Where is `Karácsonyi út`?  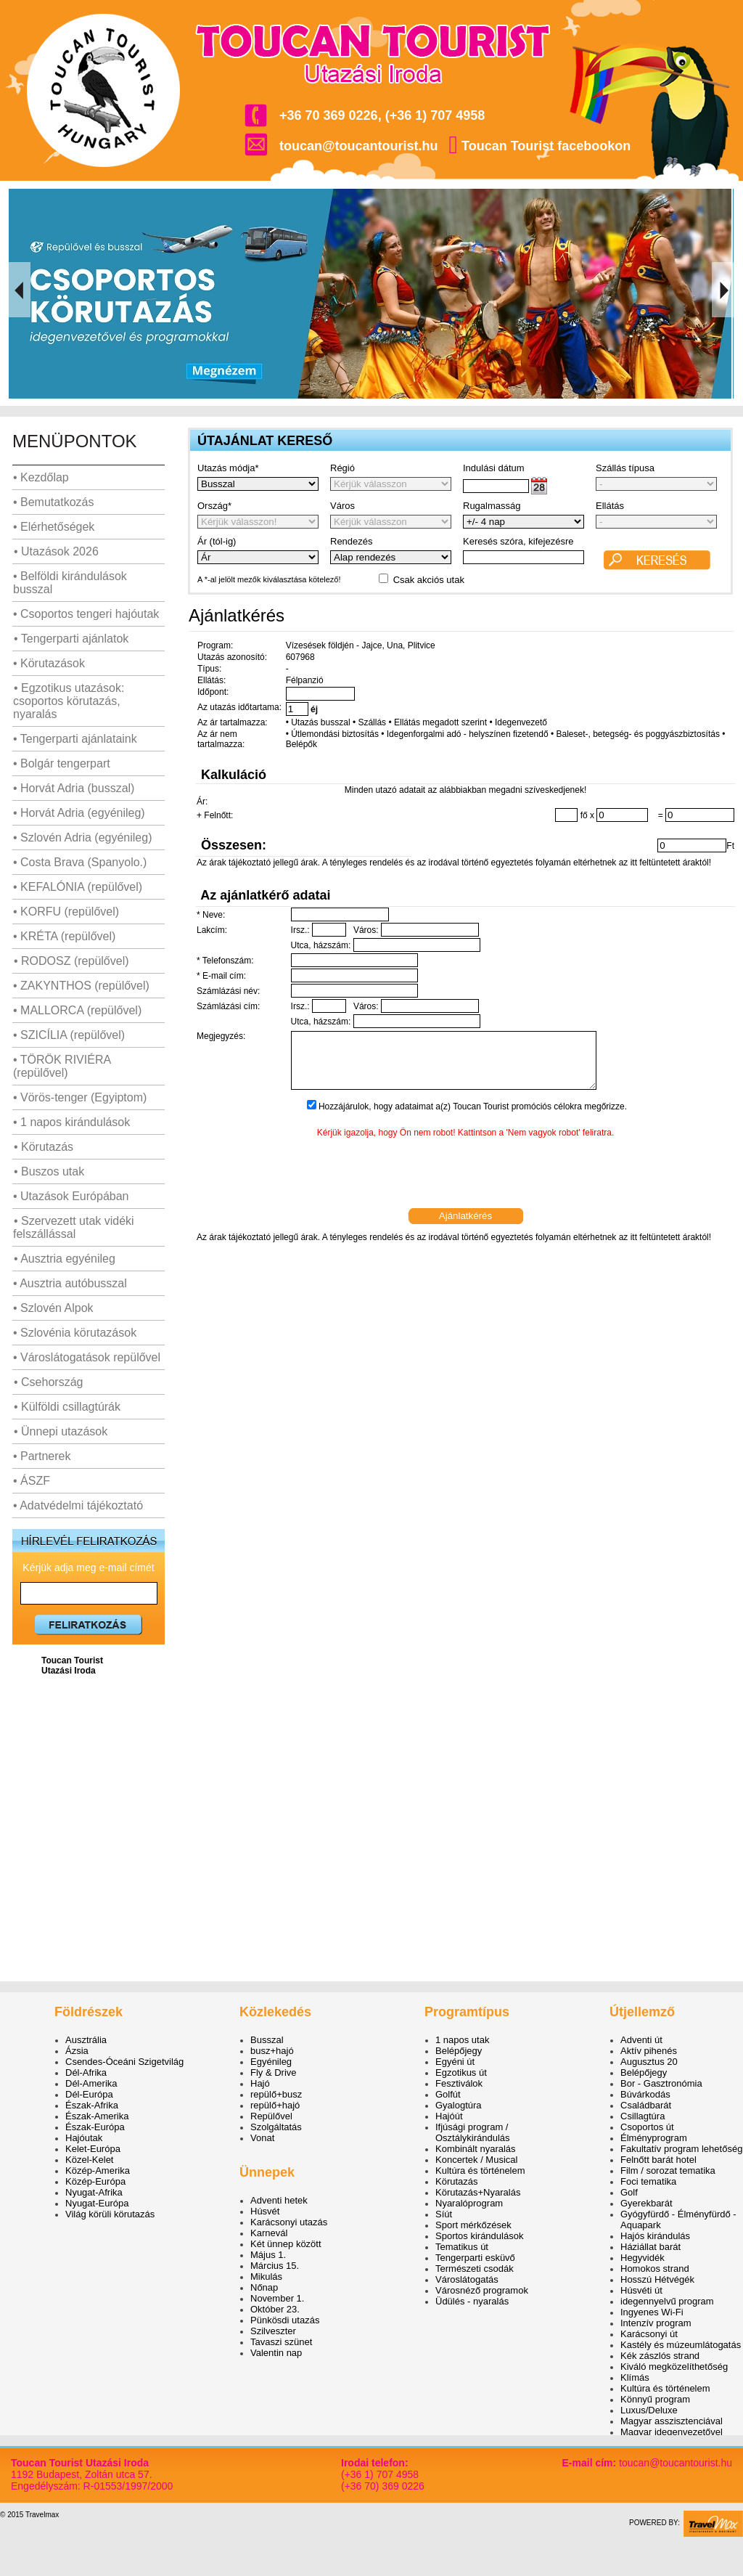 Karácsonyi út is located at coordinates (649, 2333).